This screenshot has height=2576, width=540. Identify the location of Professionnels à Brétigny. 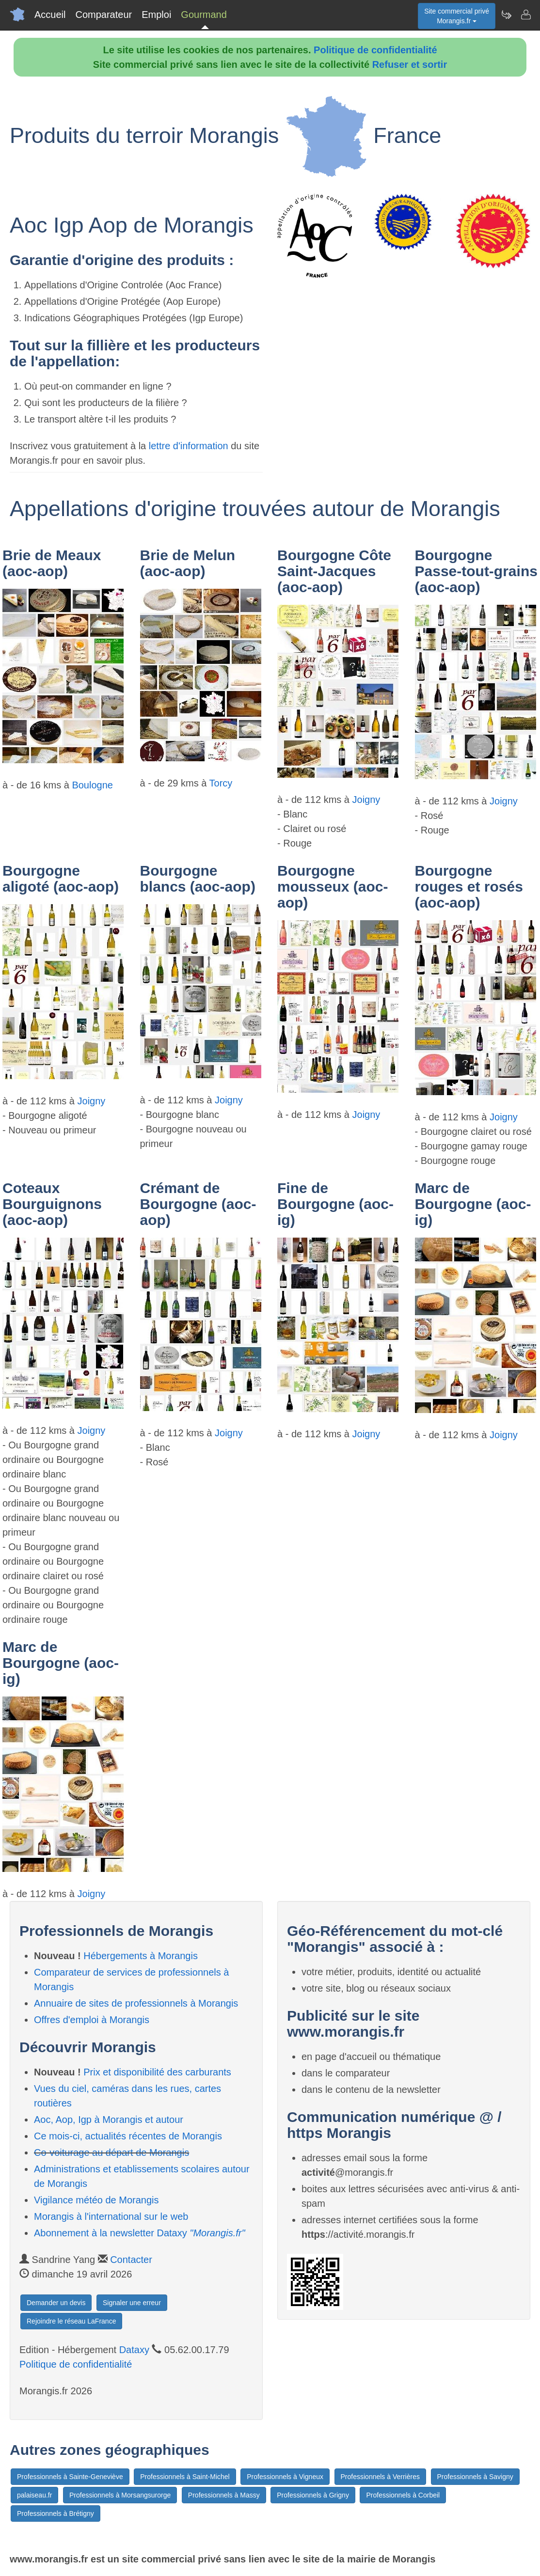
(55, 2513).